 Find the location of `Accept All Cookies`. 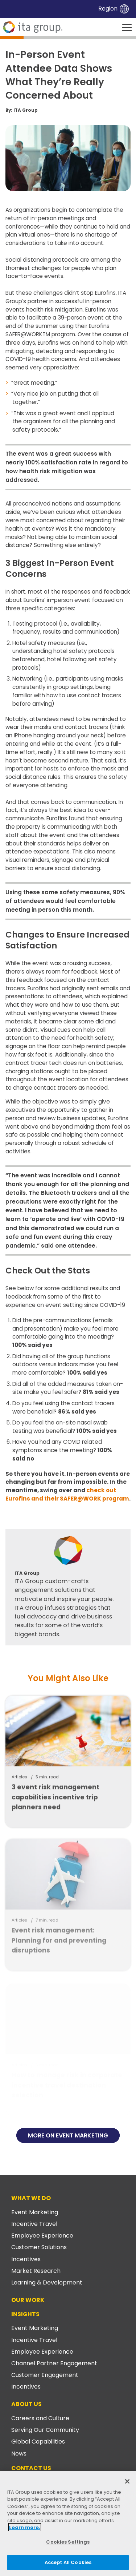

Accept All Cookies is located at coordinates (68, 2562).